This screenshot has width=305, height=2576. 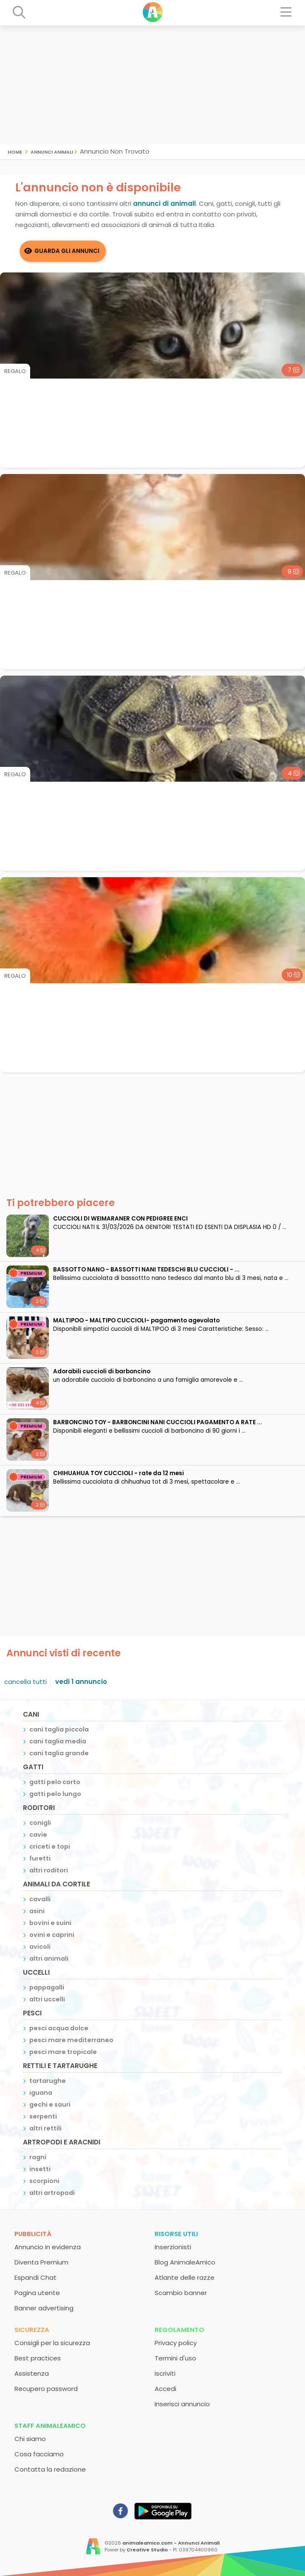 I want to click on Home, so click(x=15, y=151).